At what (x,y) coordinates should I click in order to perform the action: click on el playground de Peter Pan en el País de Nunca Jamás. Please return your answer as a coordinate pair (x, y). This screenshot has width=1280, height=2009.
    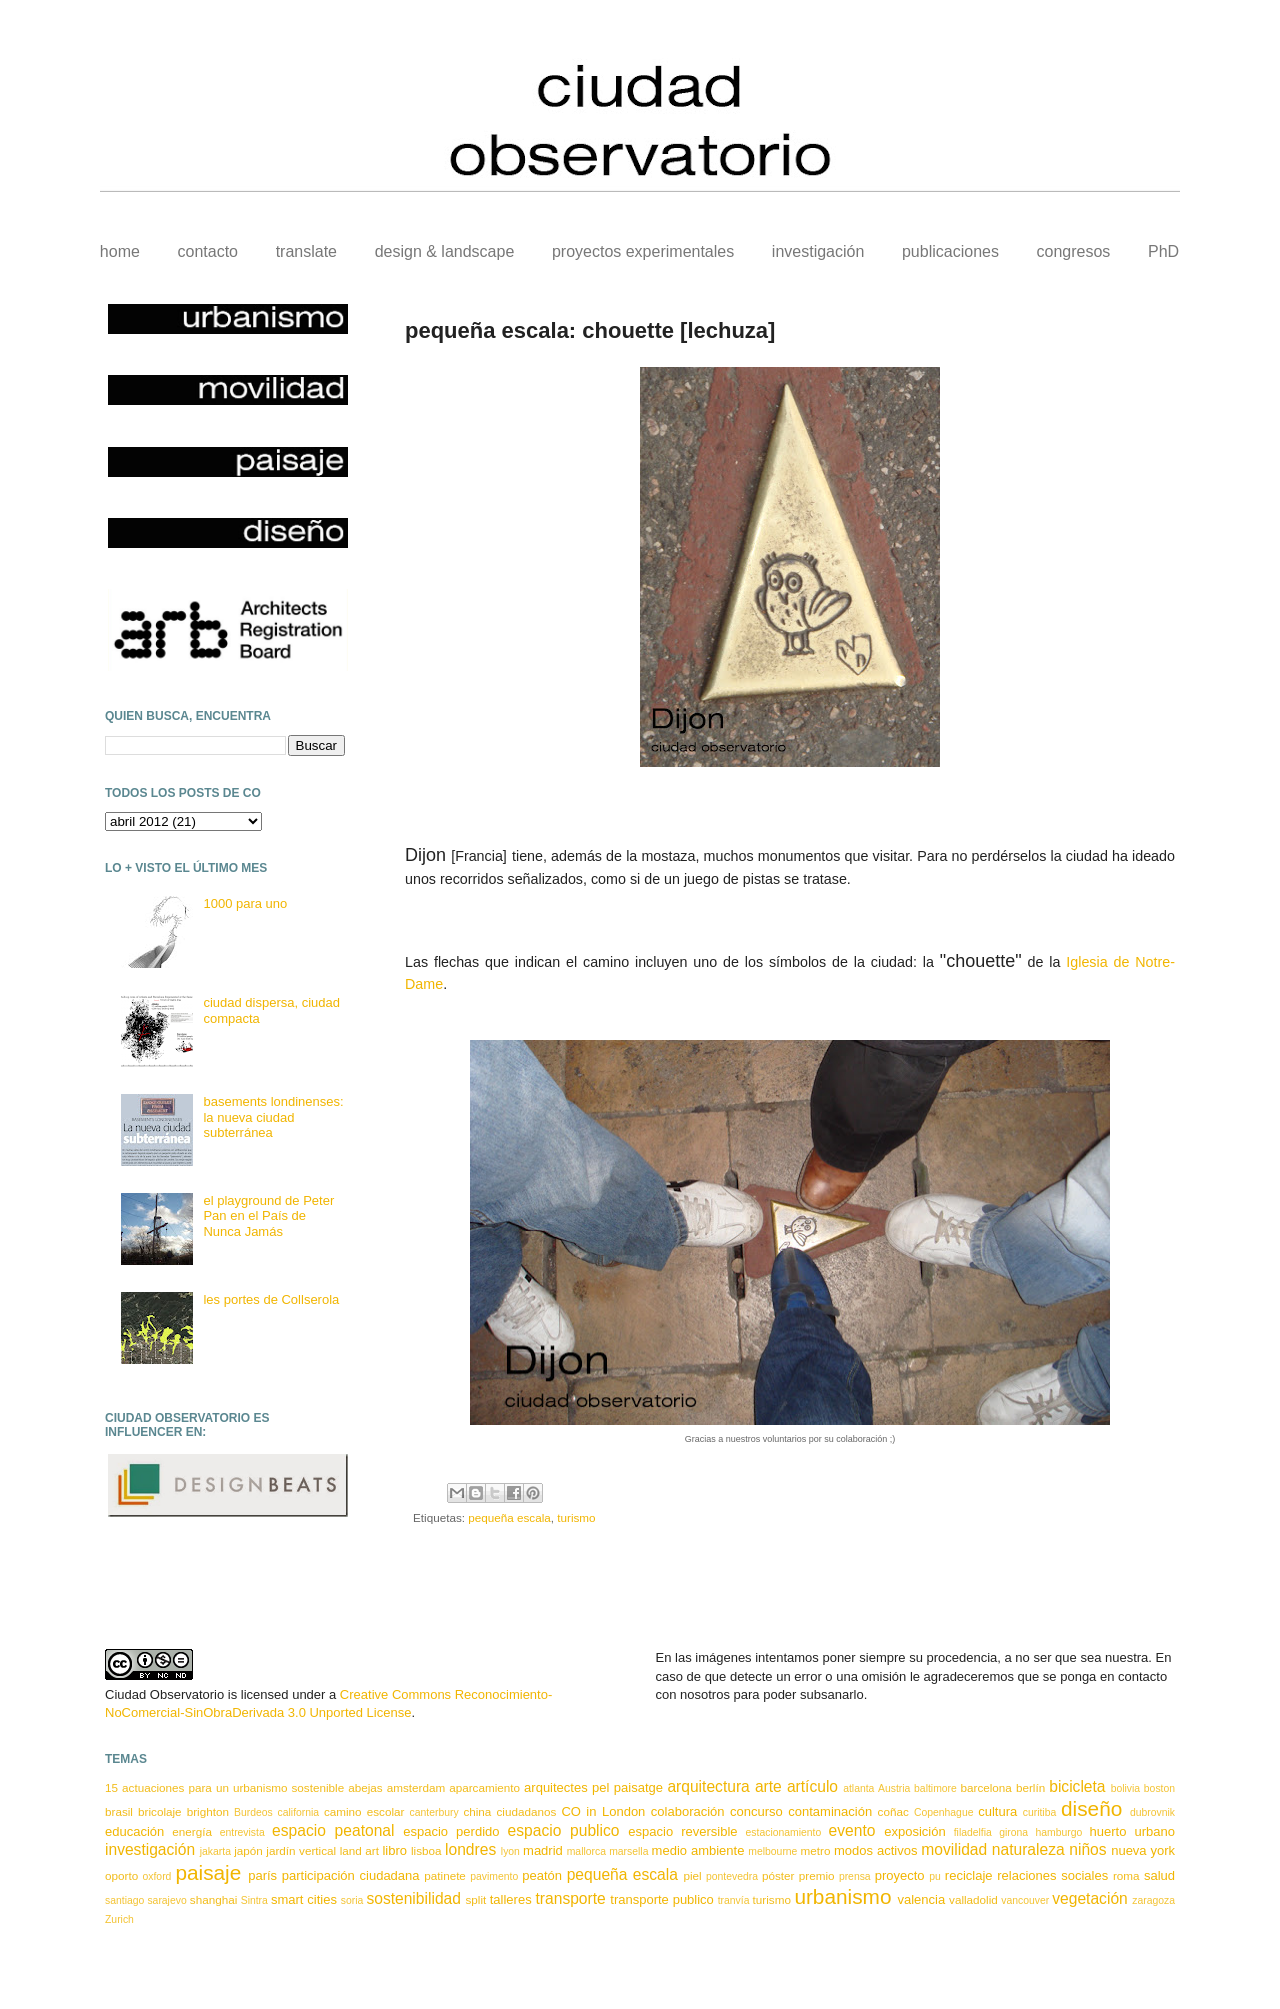
    Looking at the image, I should click on (268, 1216).